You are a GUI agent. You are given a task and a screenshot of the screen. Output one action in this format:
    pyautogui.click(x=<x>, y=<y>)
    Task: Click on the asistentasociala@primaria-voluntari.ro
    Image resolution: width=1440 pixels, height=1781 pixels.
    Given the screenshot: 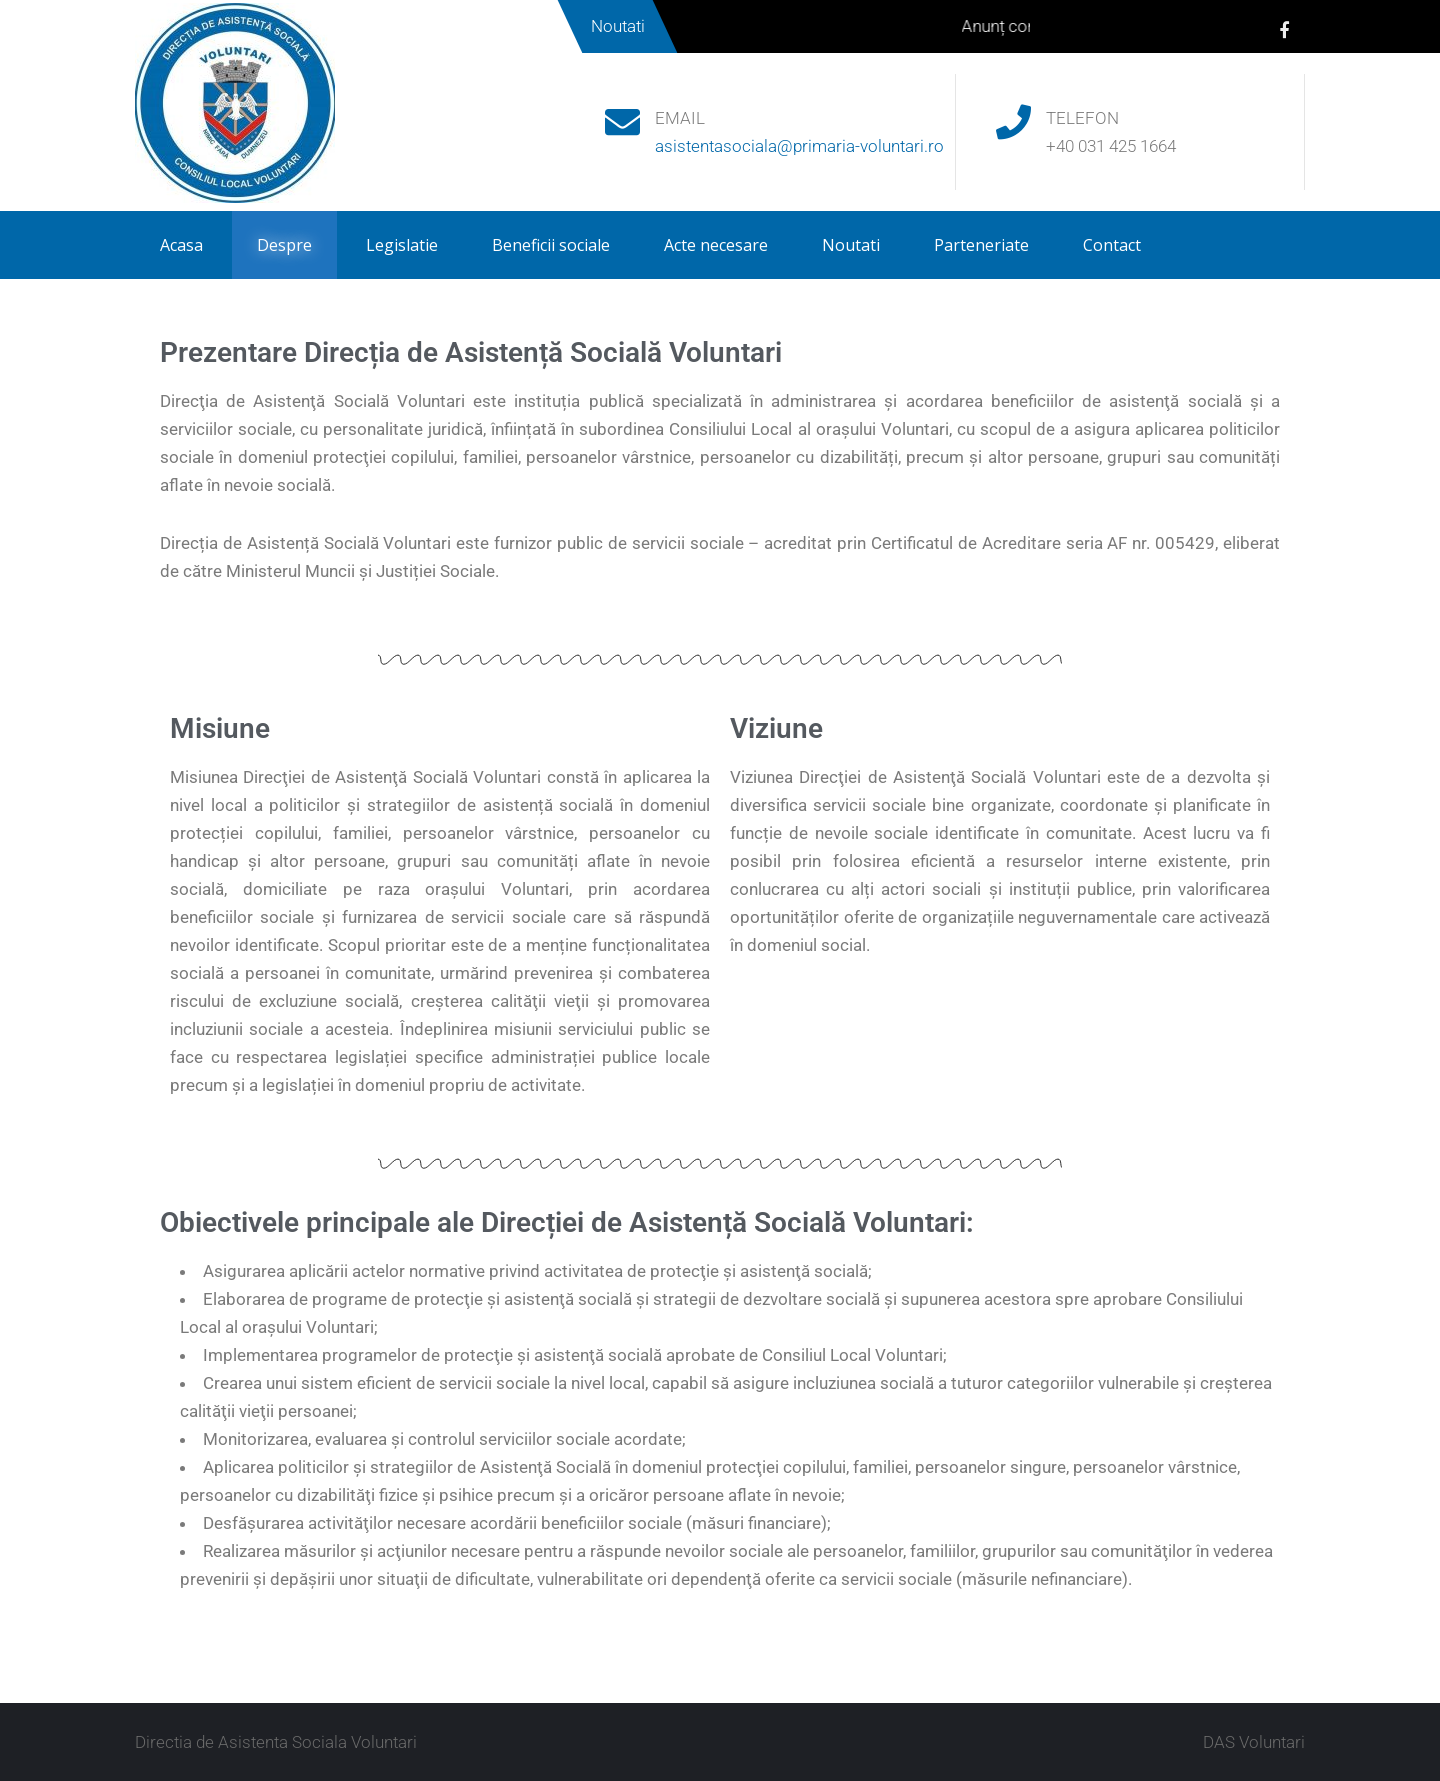 What is the action you would take?
    pyautogui.click(x=799, y=146)
    